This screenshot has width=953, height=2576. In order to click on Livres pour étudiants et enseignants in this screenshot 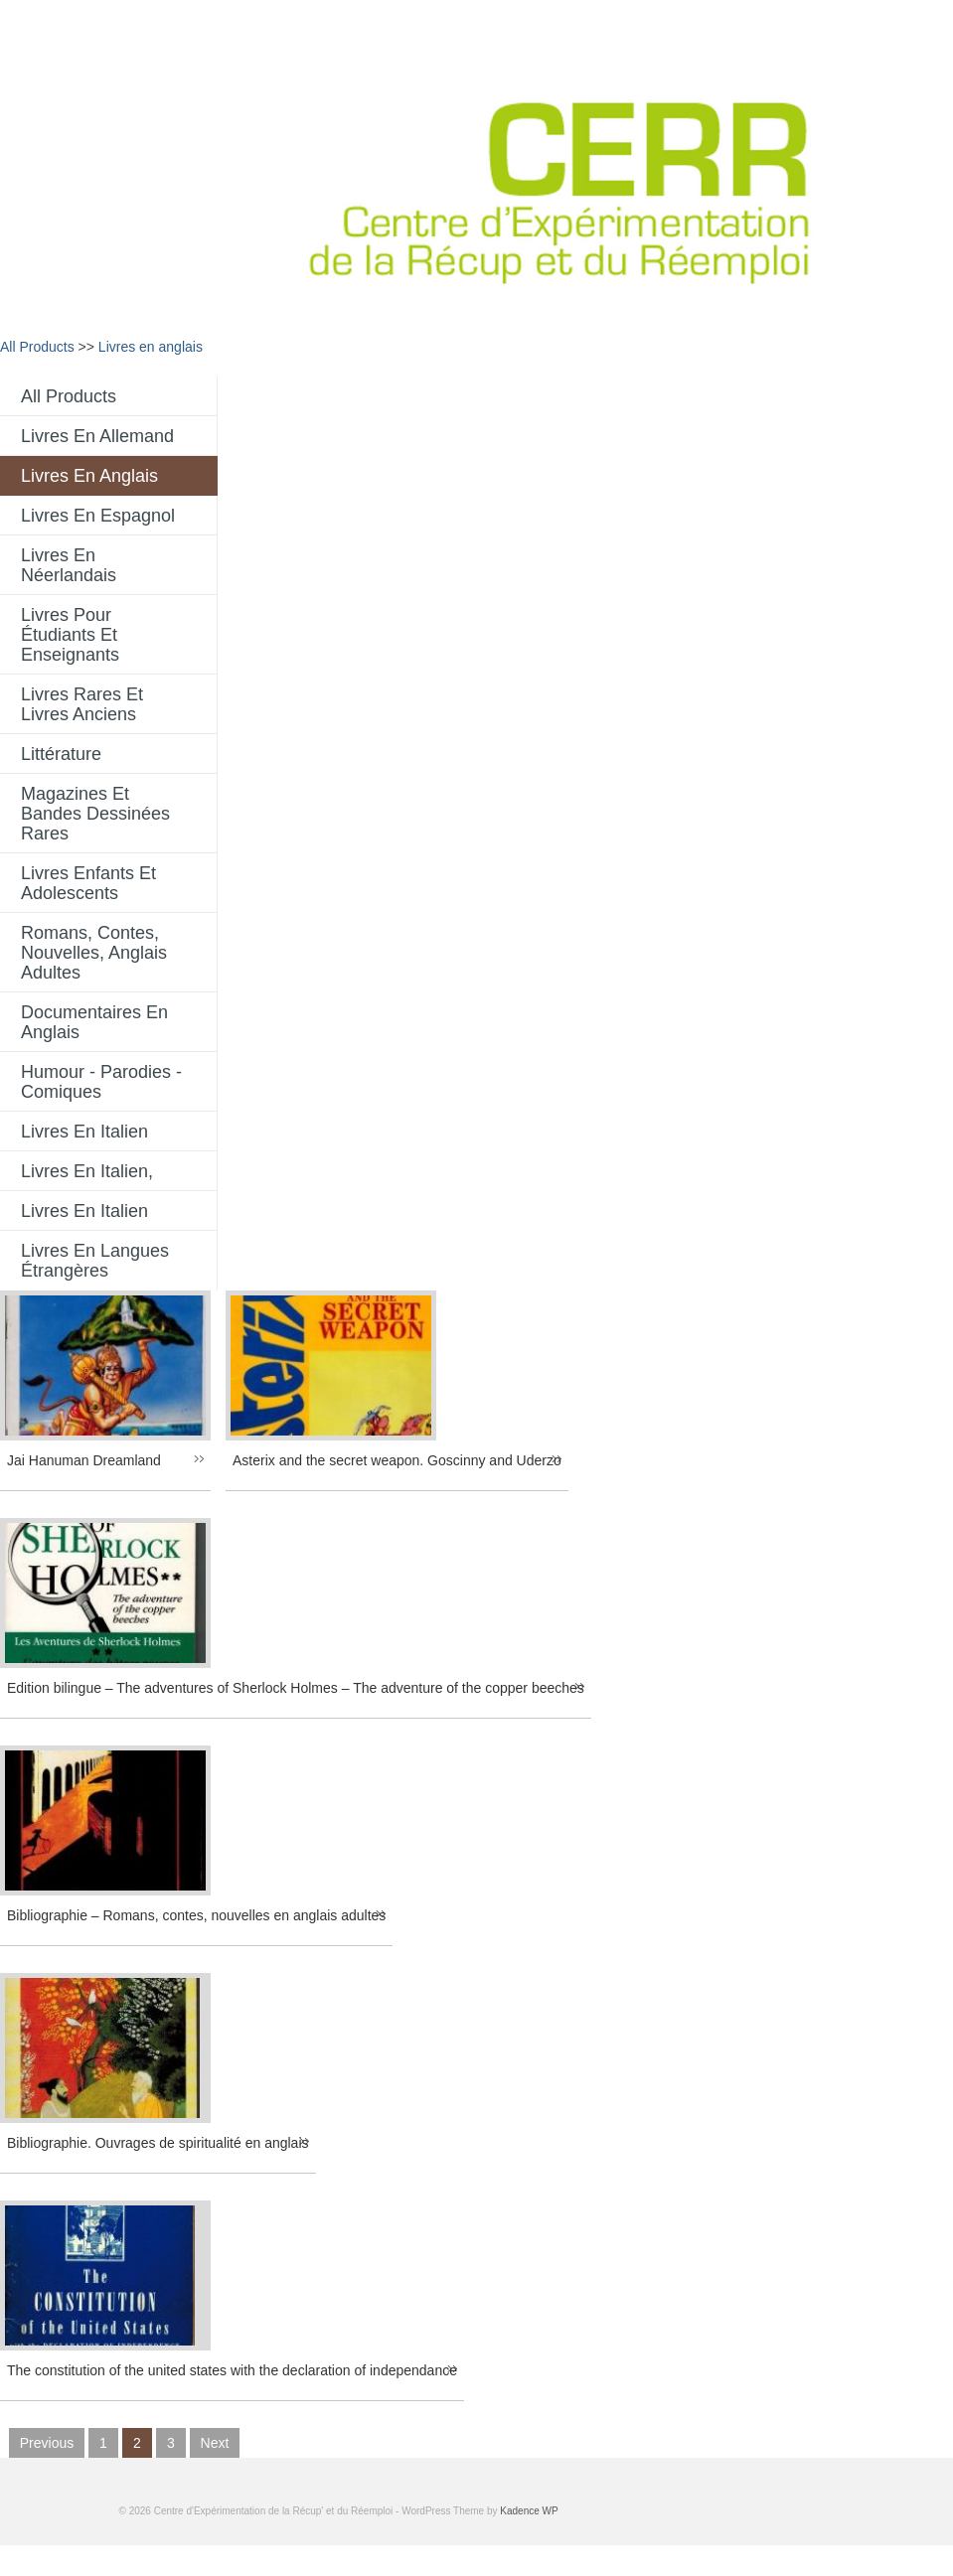, I will do `click(70, 635)`.